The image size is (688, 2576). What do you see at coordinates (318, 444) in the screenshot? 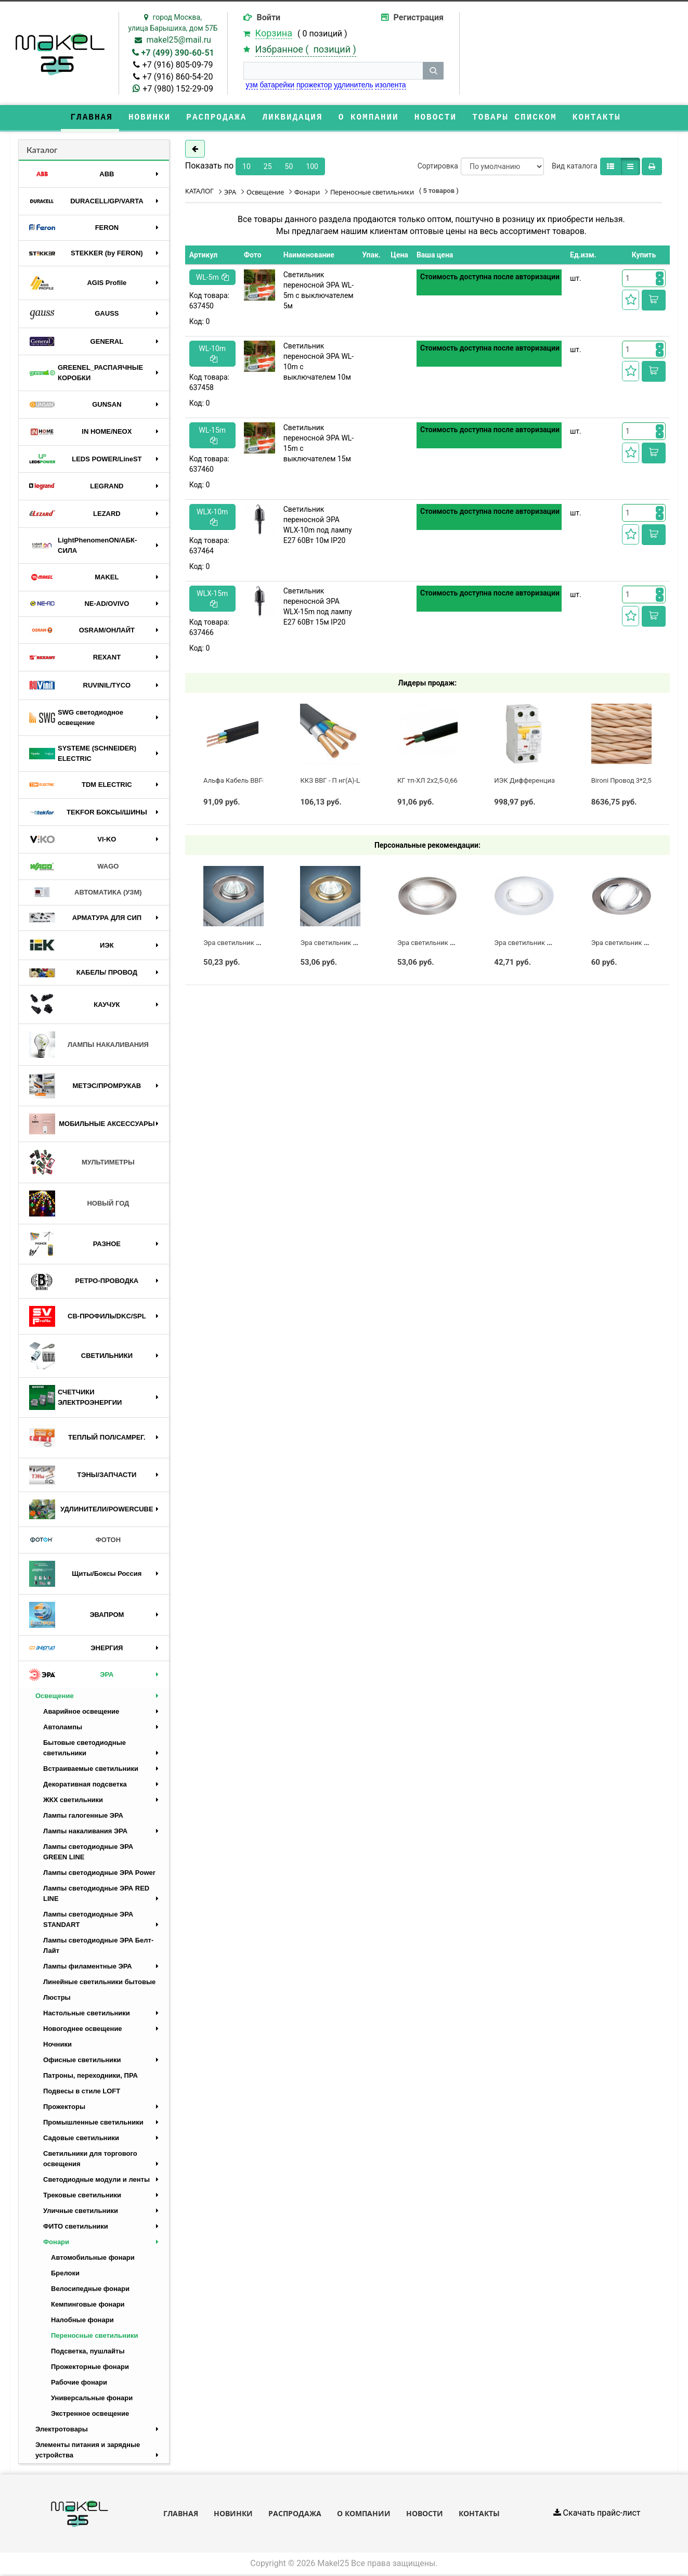
I see `Светильник переносной ЭРА WL-15m с выключателем 15м` at bounding box center [318, 444].